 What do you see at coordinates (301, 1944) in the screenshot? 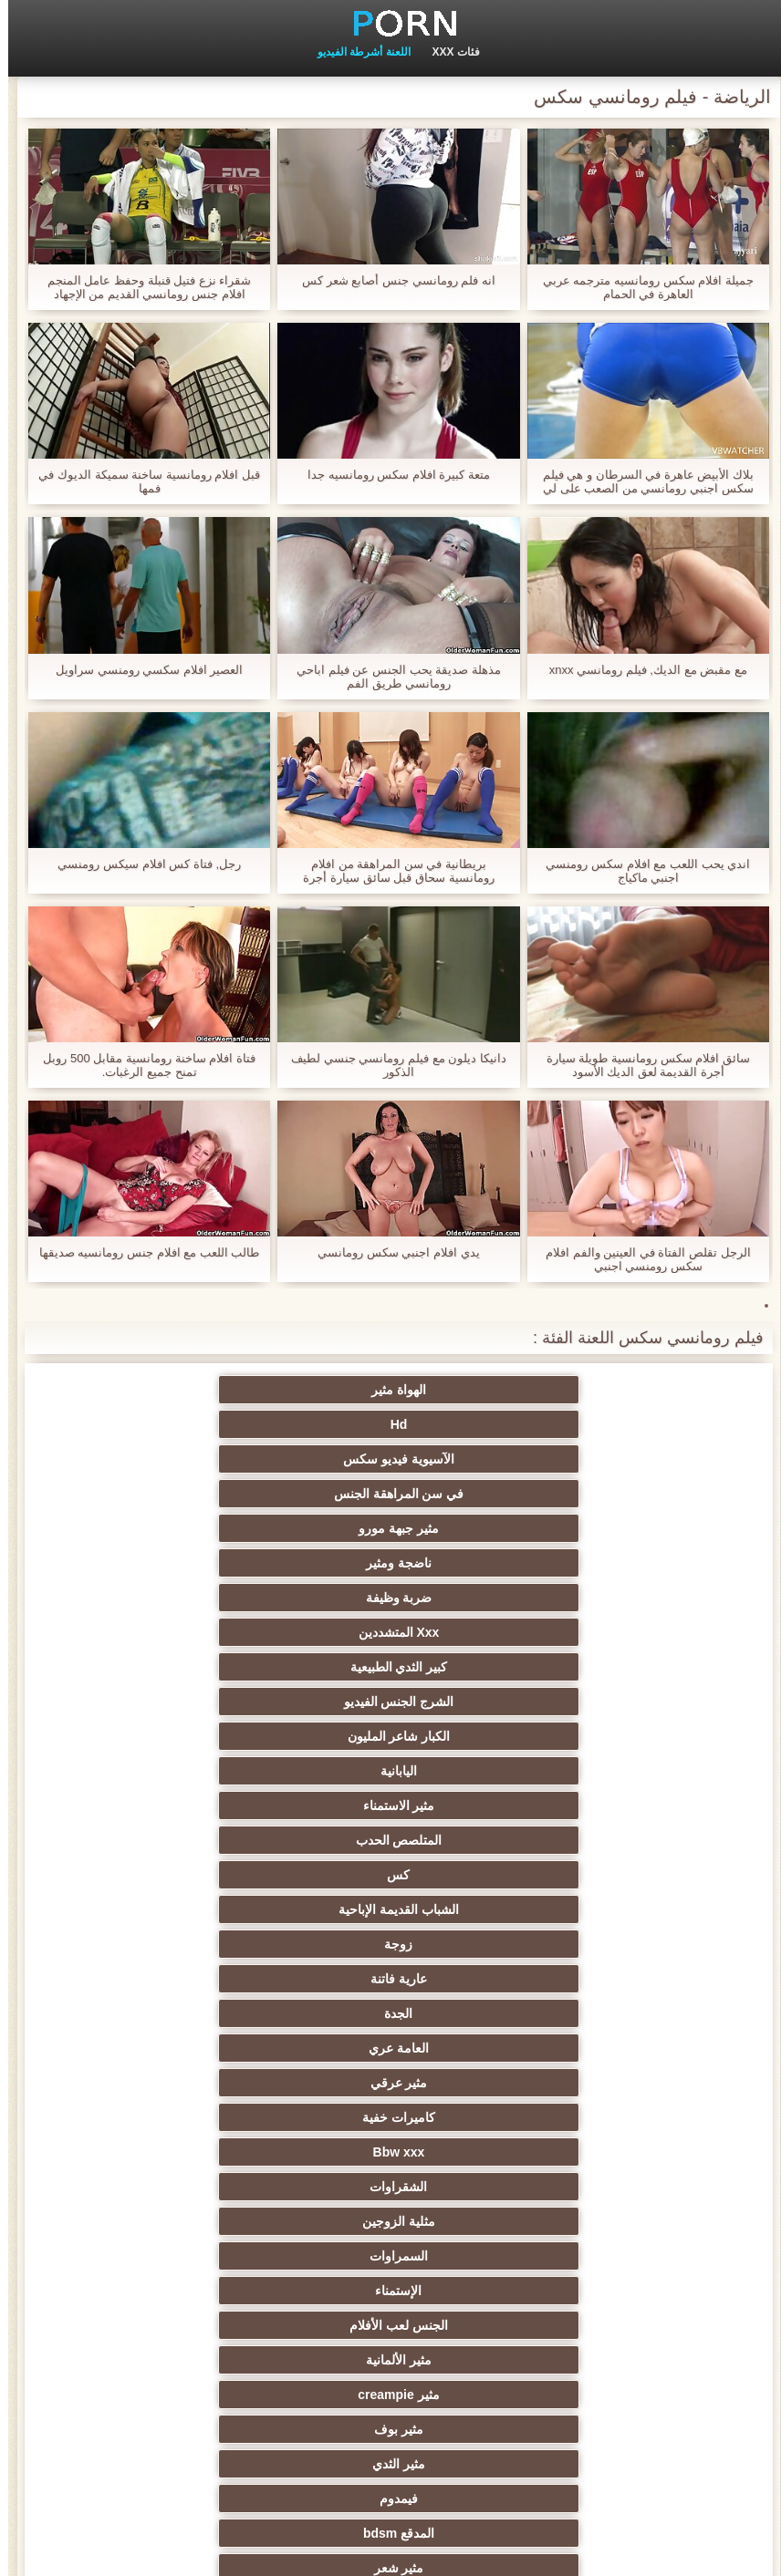
I see `الملابس الداخلية` at bounding box center [301, 1944].